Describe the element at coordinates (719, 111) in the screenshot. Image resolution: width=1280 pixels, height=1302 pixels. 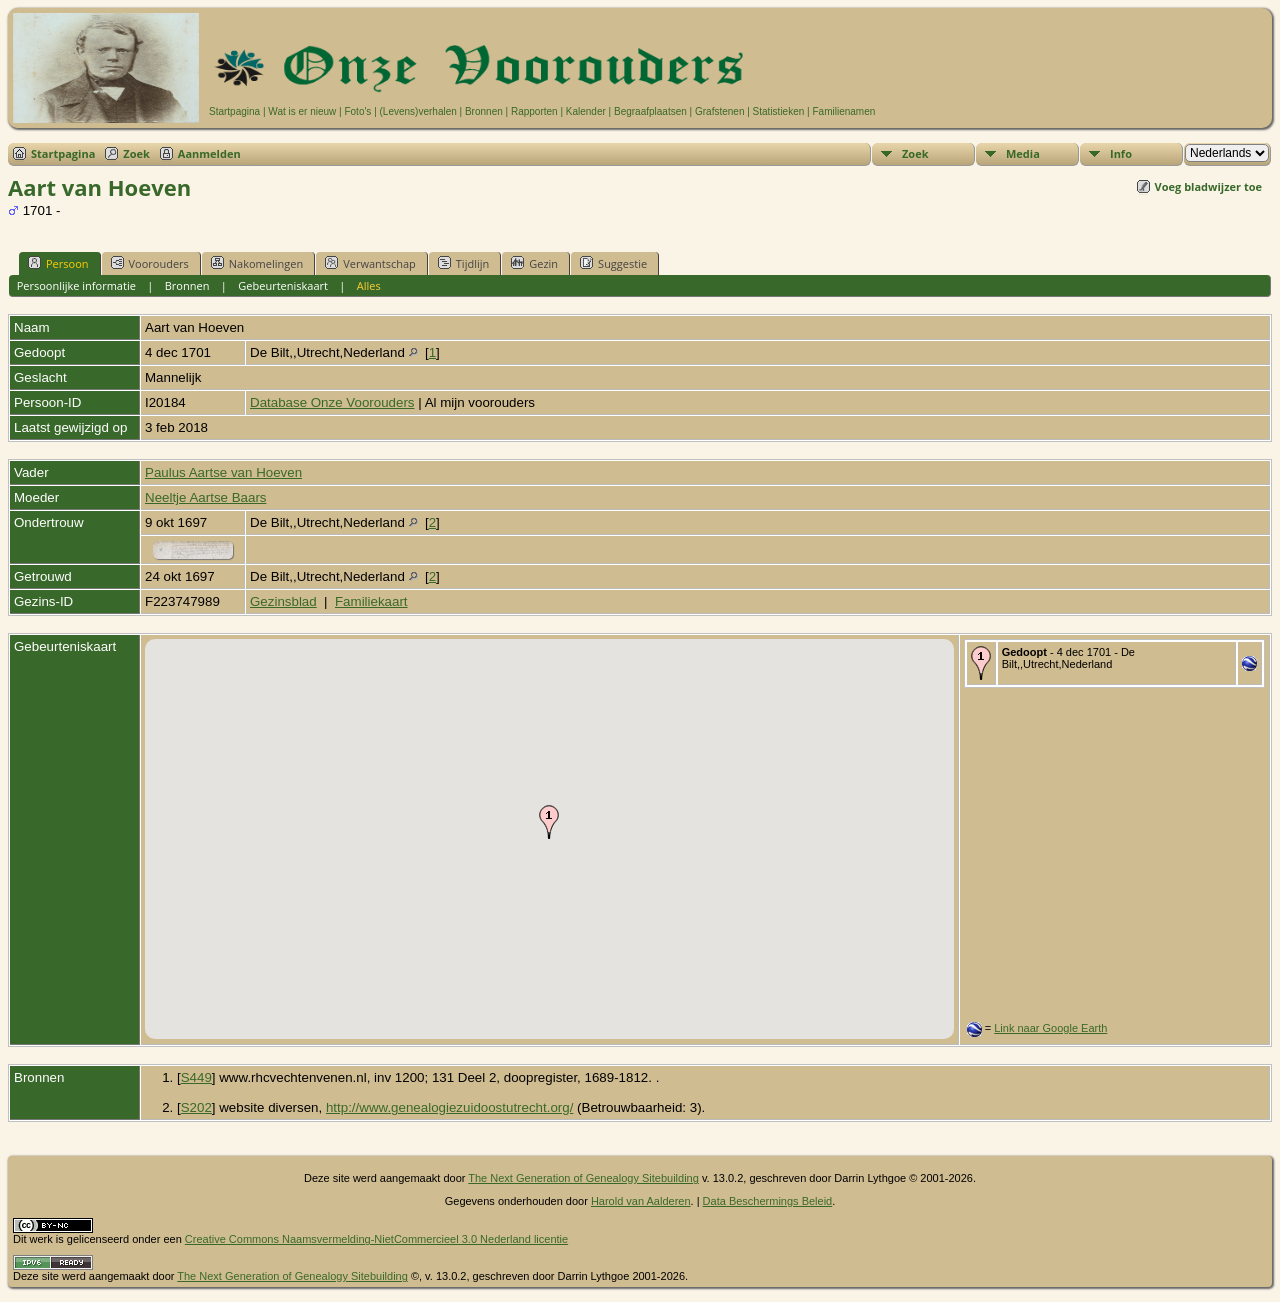
I see `Grafstenen` at that location.